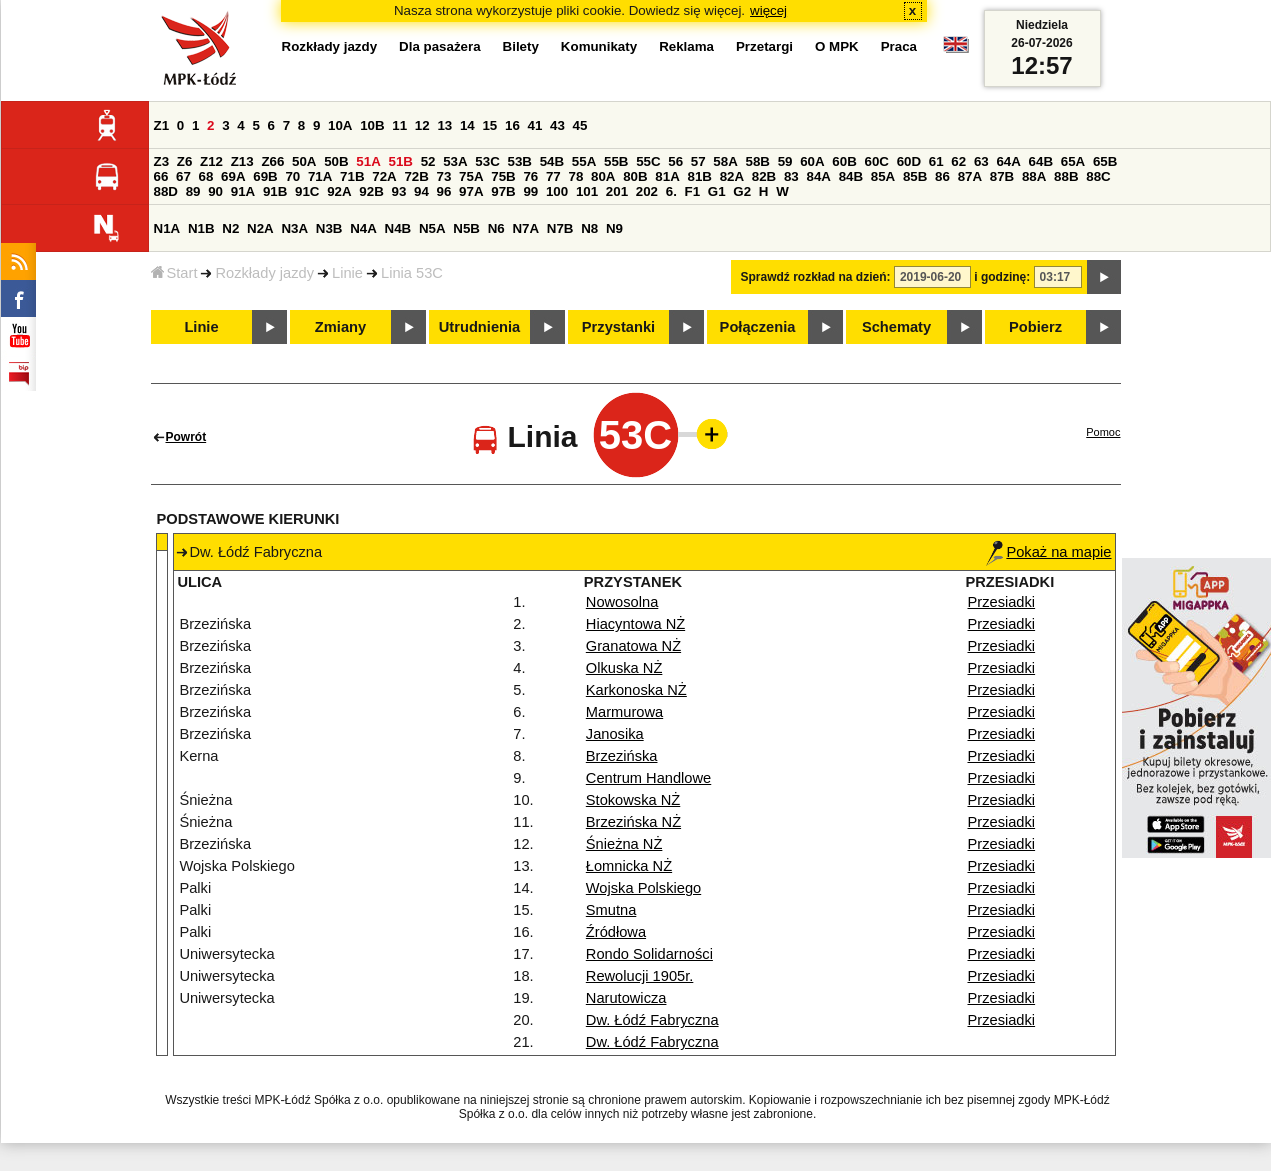  Describe the element at coordinates (339, 191) in the screenshot. I see `92A` at that location.